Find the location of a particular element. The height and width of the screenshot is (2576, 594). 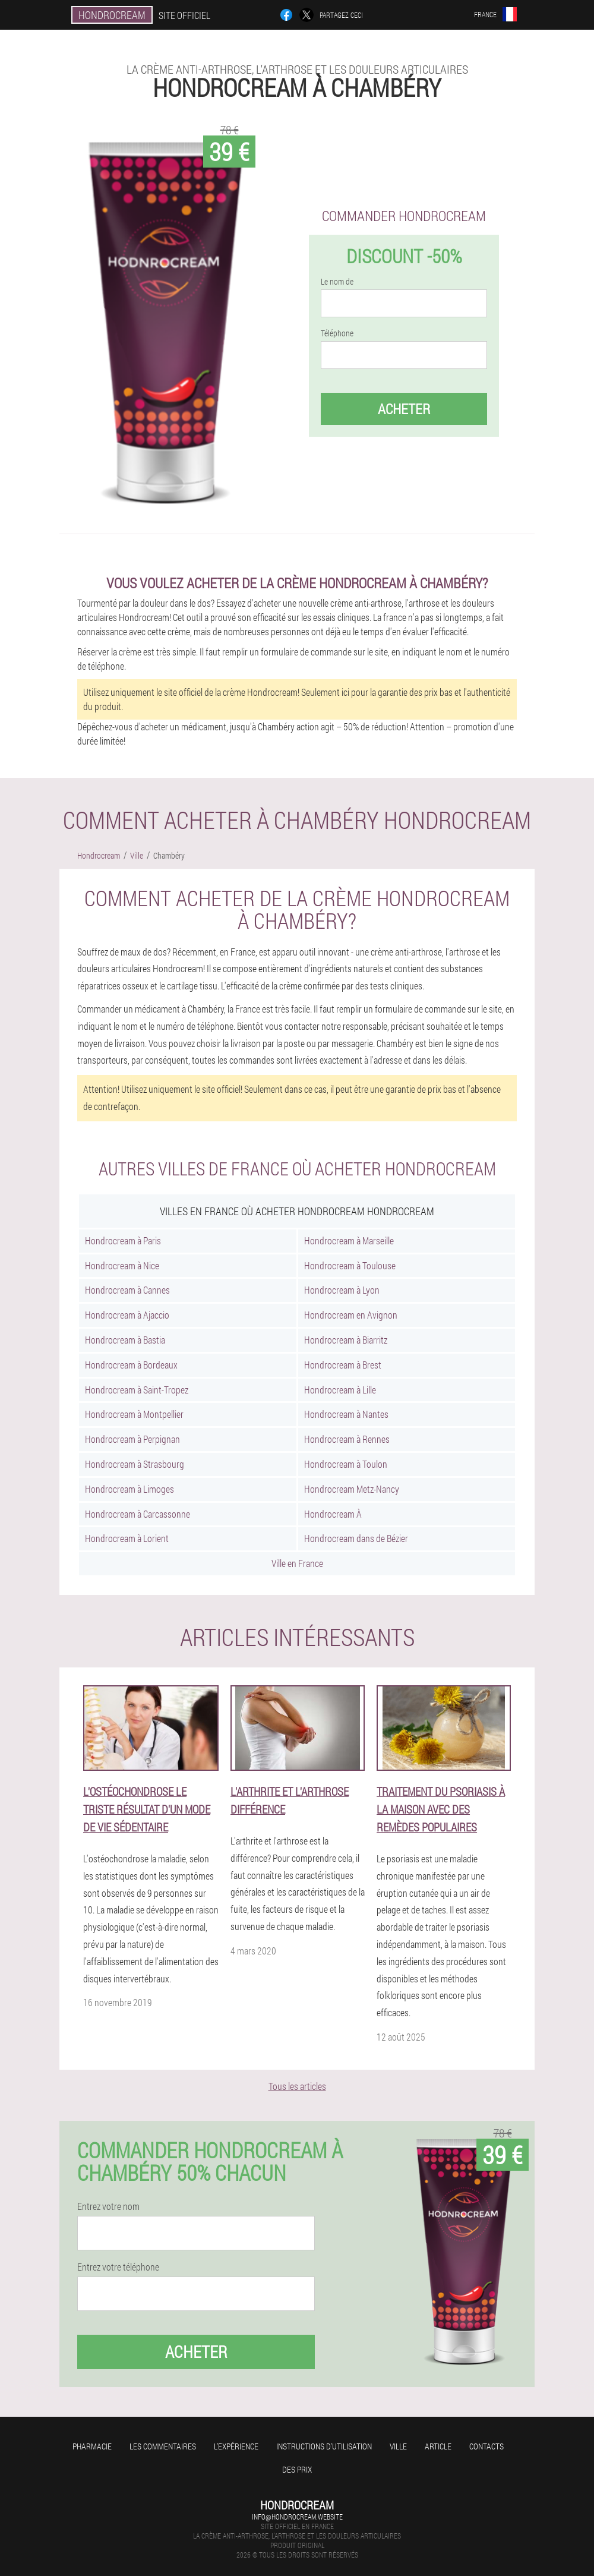

Entrez votre nom is located at coordinates (108, 2206).